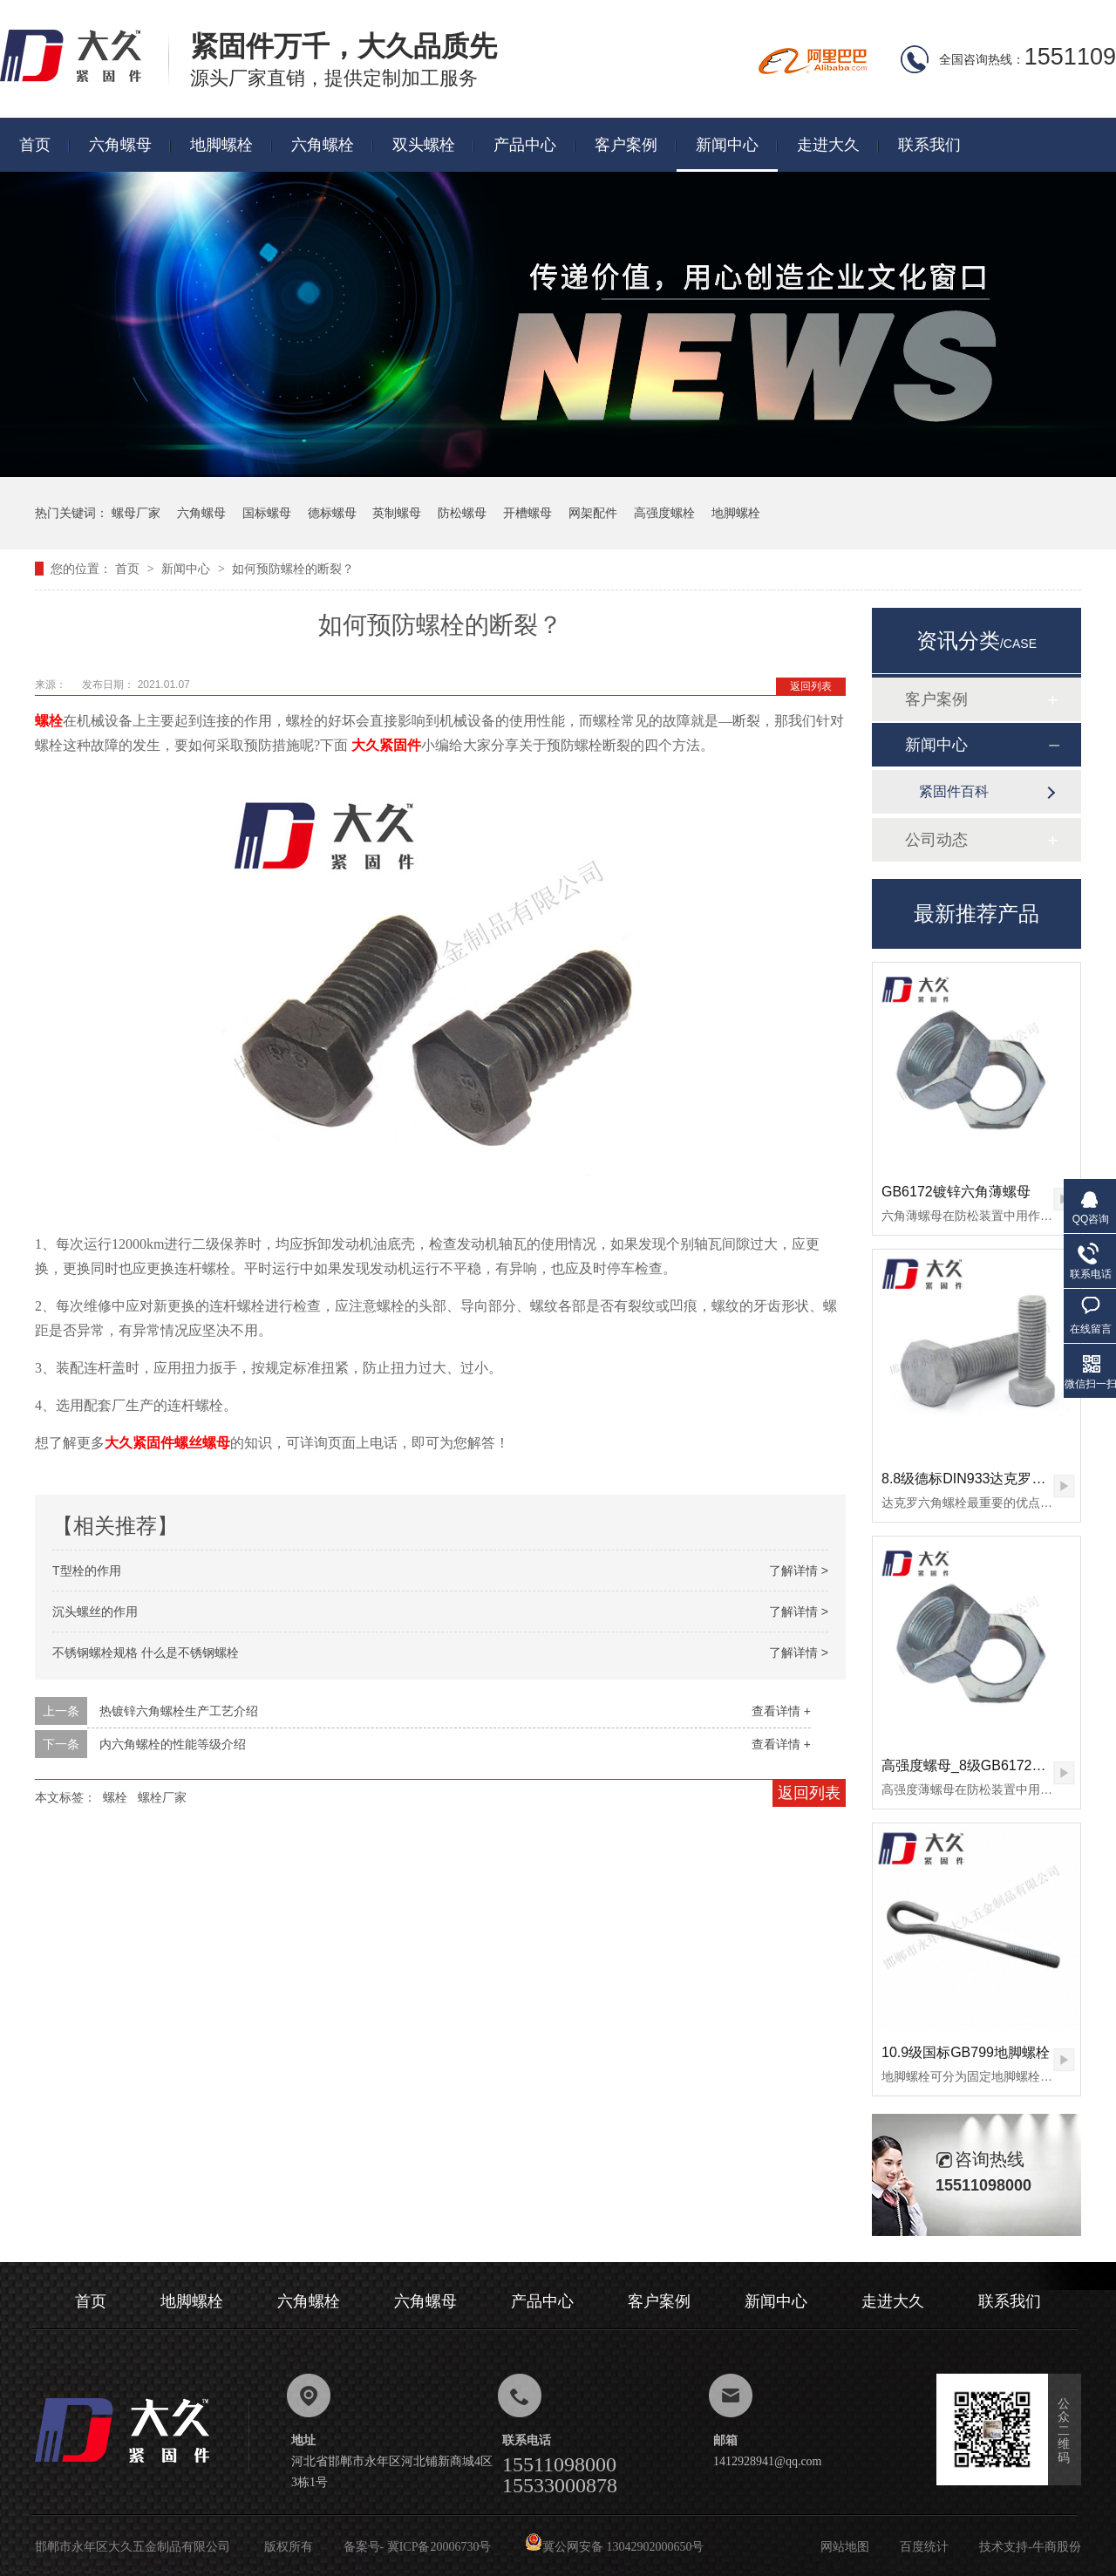 The image size is (1116, 2576). I want to click on 网站地图, so click(844, 2546).